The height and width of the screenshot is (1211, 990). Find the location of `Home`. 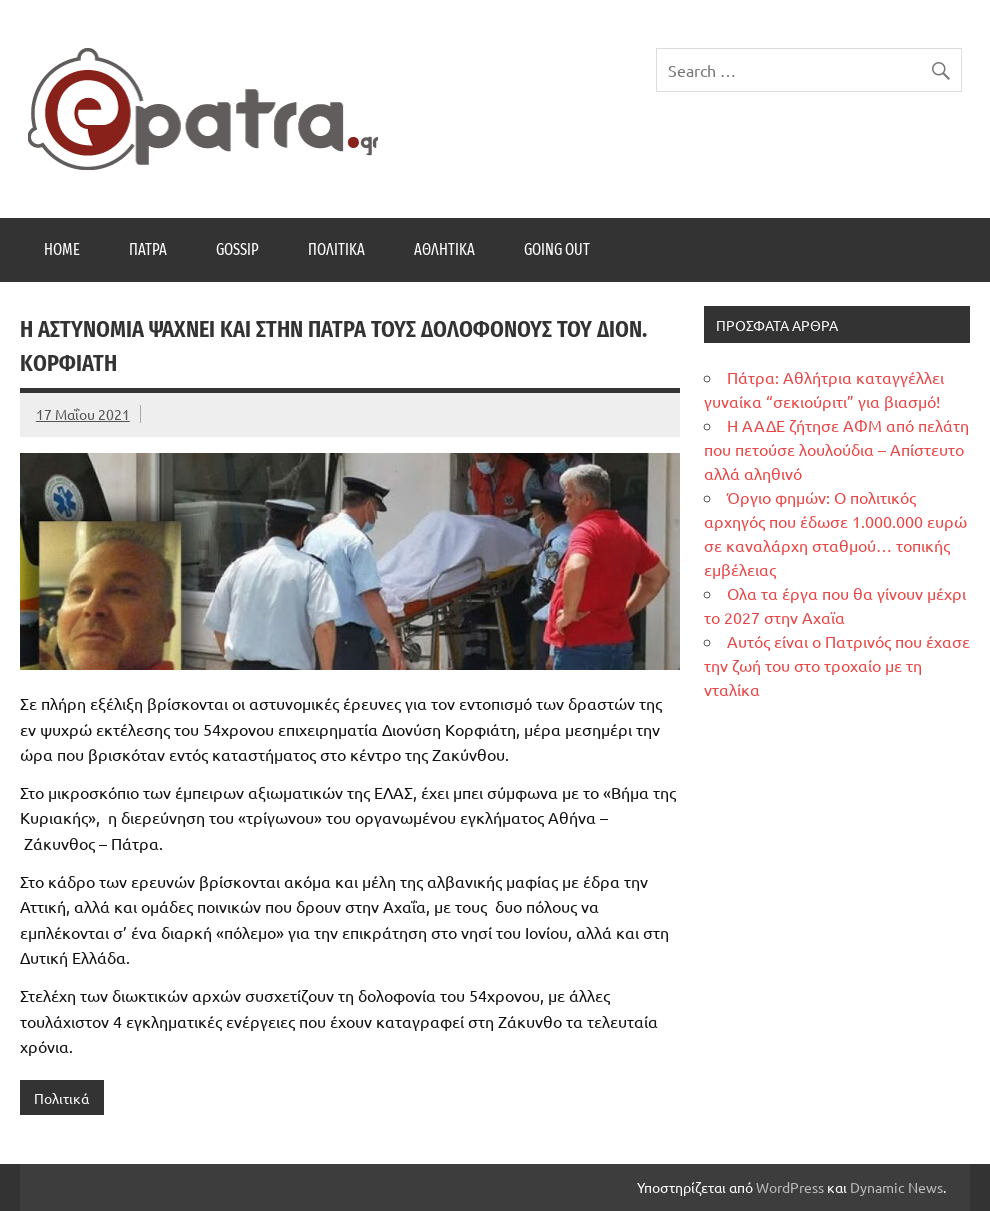

Home is located at coordinates (62, 249).